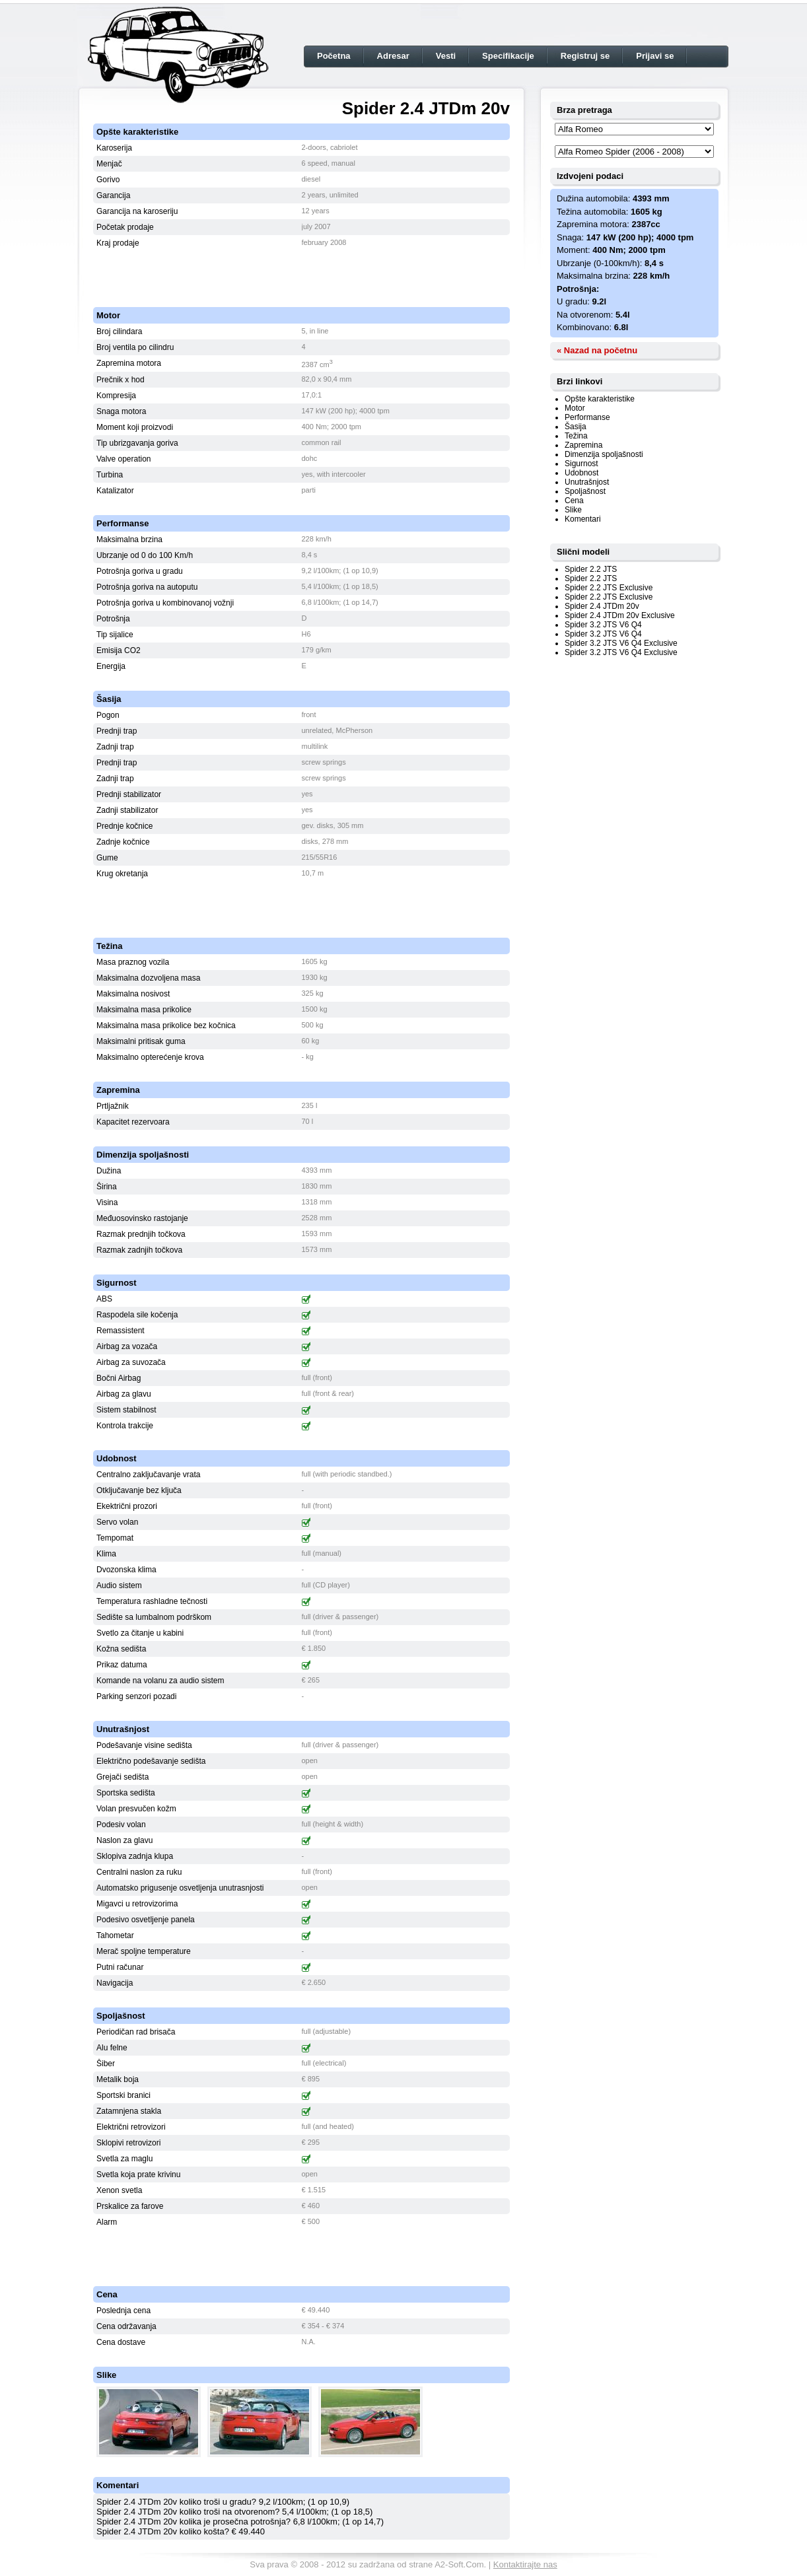 The height and width of the screenshot is (2576, 807). What do you see at coordinates (583, 445) in the screenshot?
I see `Zapremina` at bounding box center [583, 445].